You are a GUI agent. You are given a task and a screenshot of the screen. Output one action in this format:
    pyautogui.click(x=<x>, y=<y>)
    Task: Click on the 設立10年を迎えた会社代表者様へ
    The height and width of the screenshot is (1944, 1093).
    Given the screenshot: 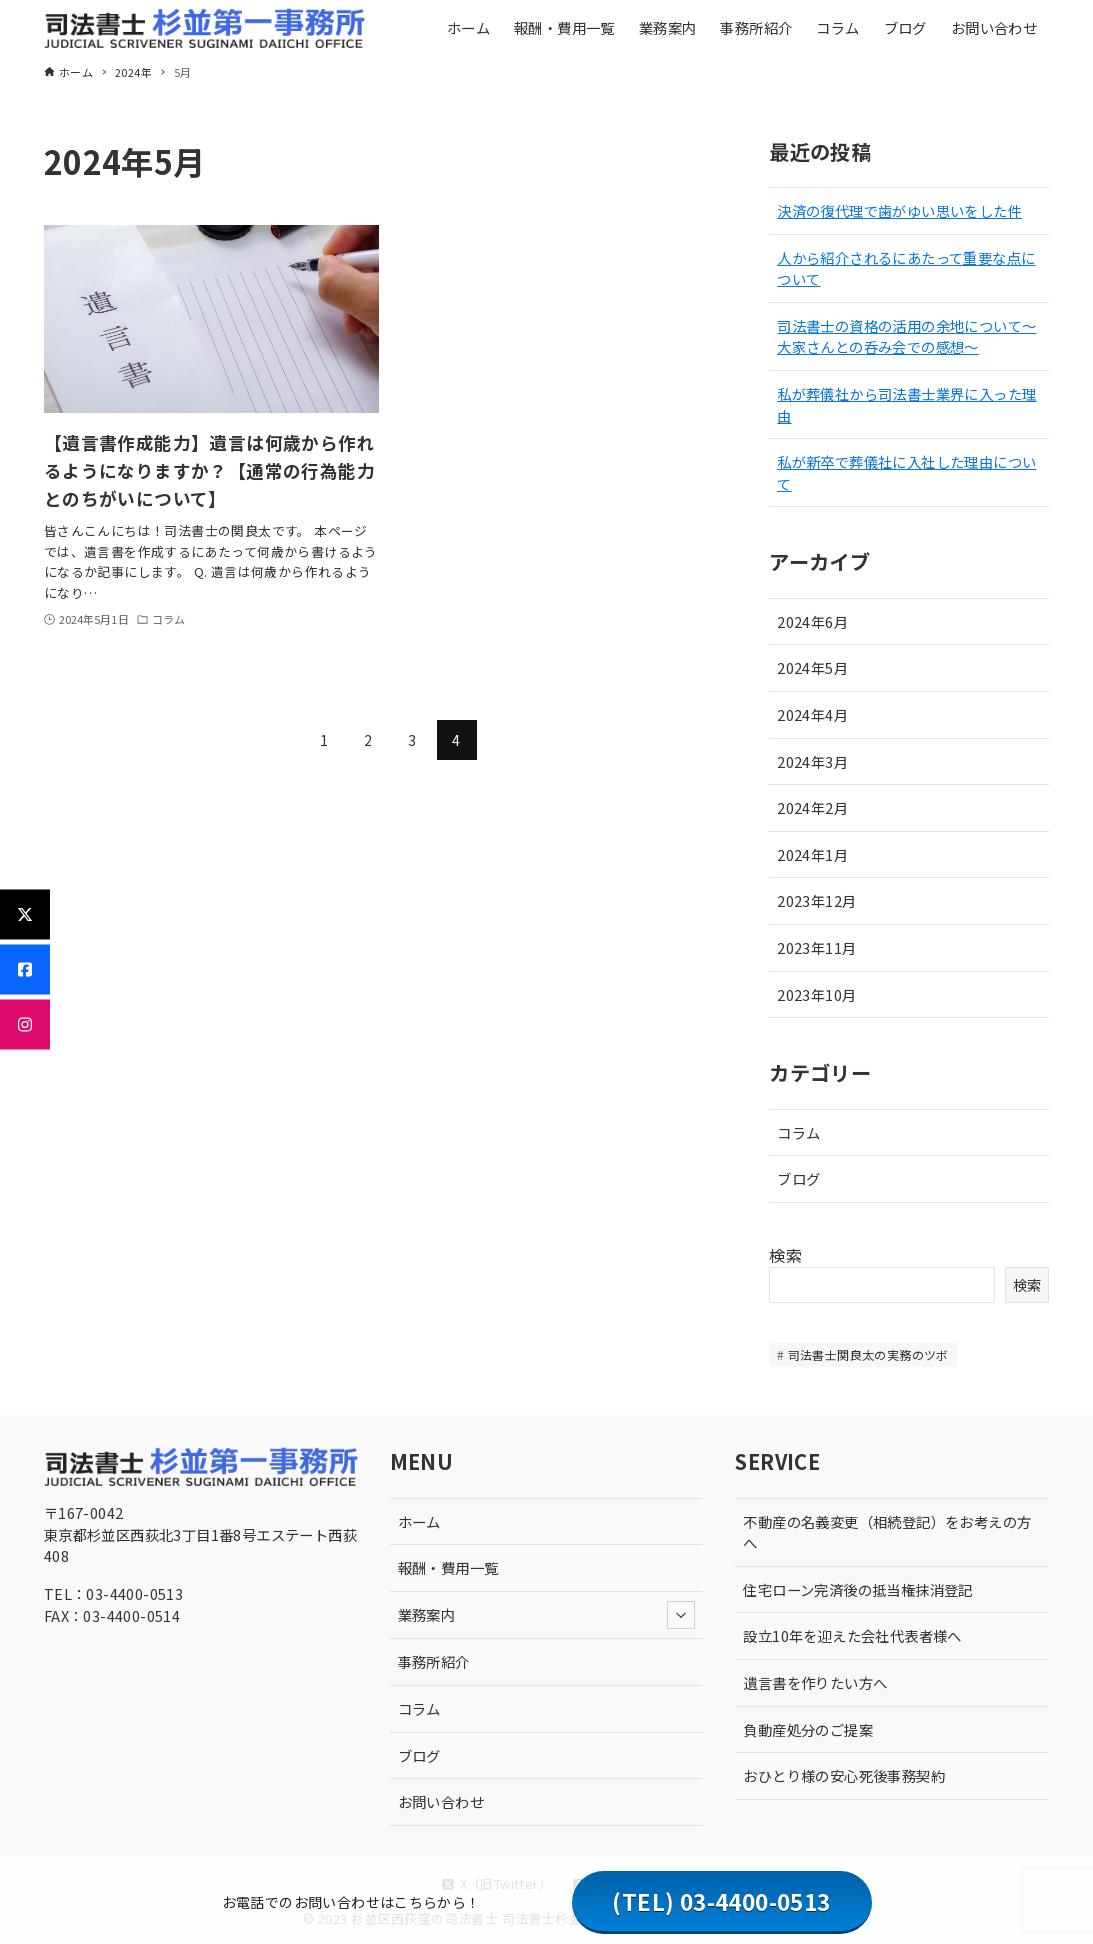 What is the action you would take?
    pyautogui.click(x=852, y=1635)
    